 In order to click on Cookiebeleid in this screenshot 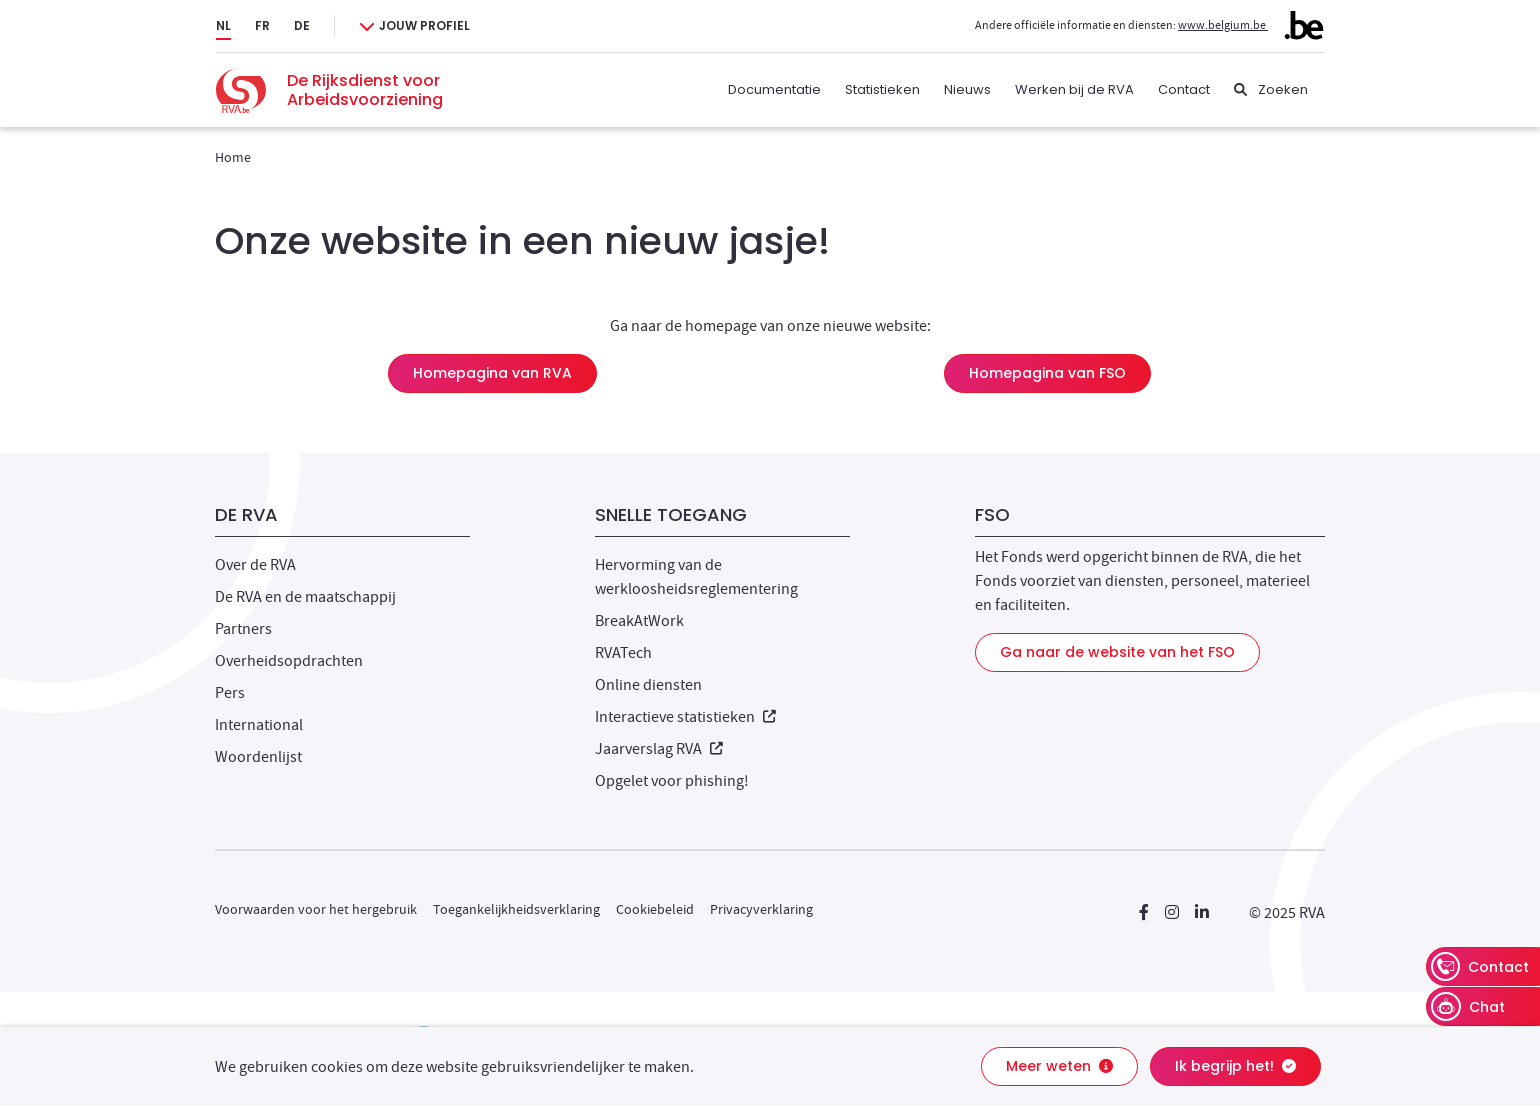, I will do `click(655, 909)`.